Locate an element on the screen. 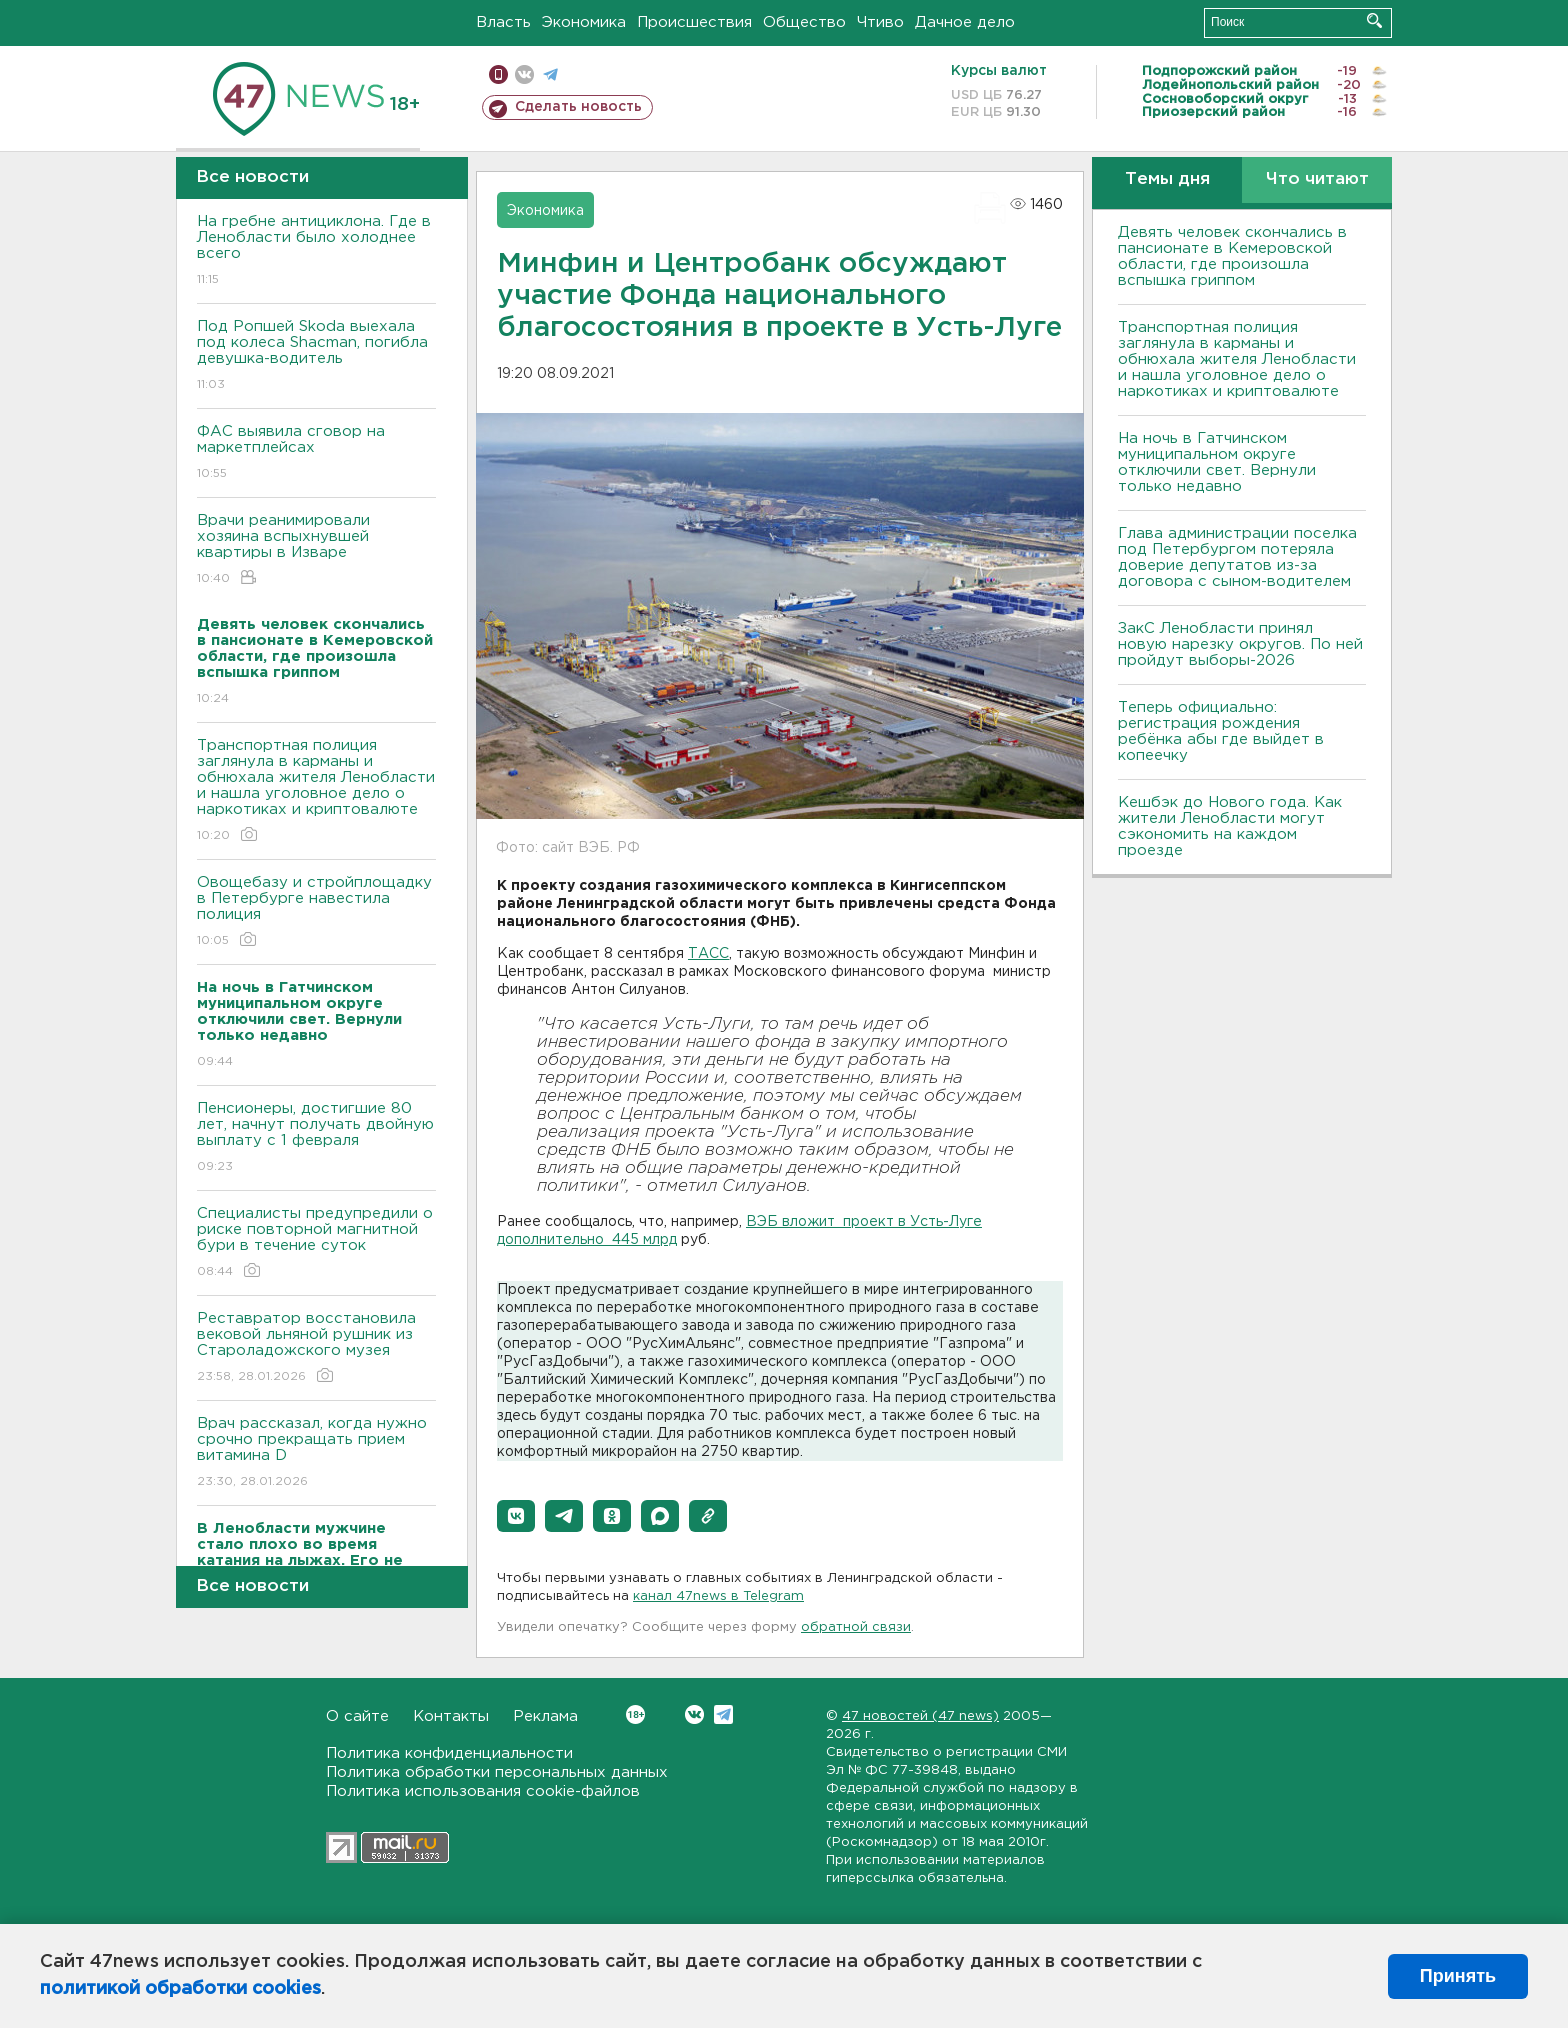 This screenshot has height=2028, width=1568. Глава администрации поселка под Петербургом потеряла доверие депутатов из-за договора с сыном-водителем is located at coordinates (1237, 557).